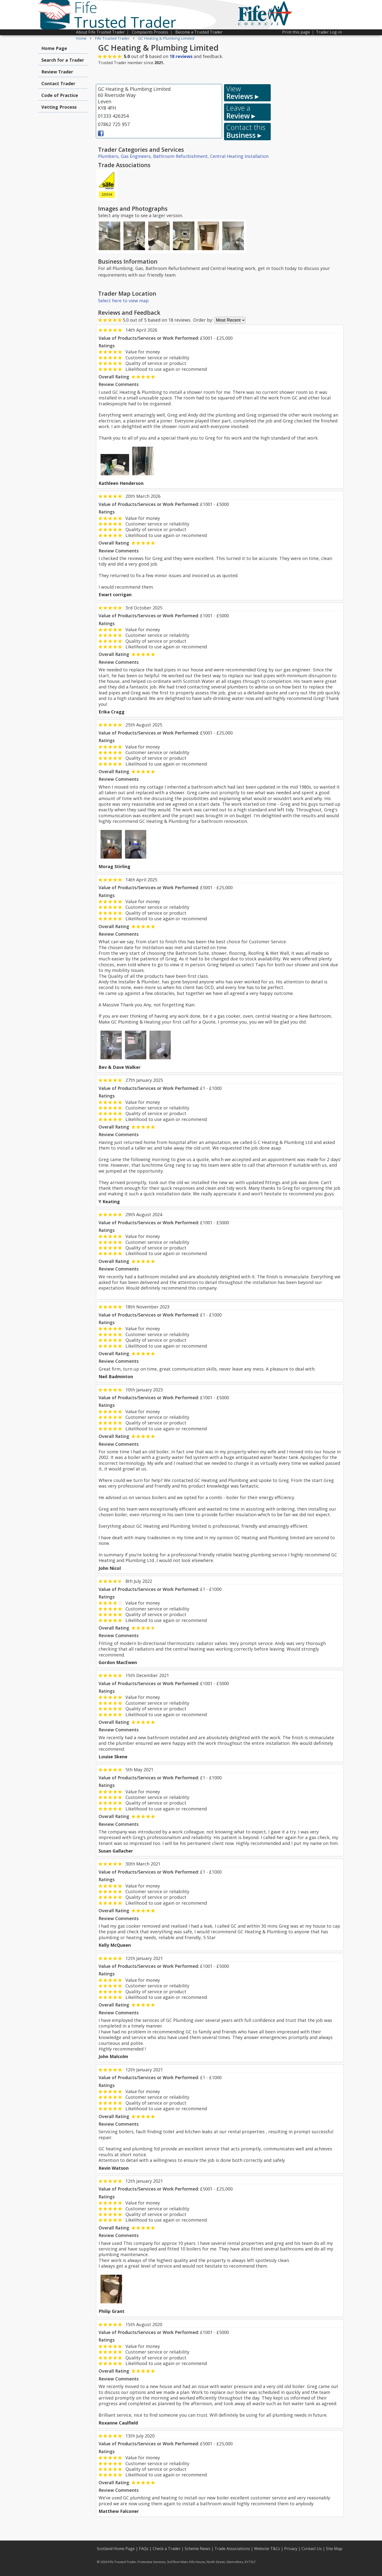 The height and width of the screenshot is (2576, 382). Describe the element at coordinates (290, 2548) in the screenshot. I see `Privacy` at that location.